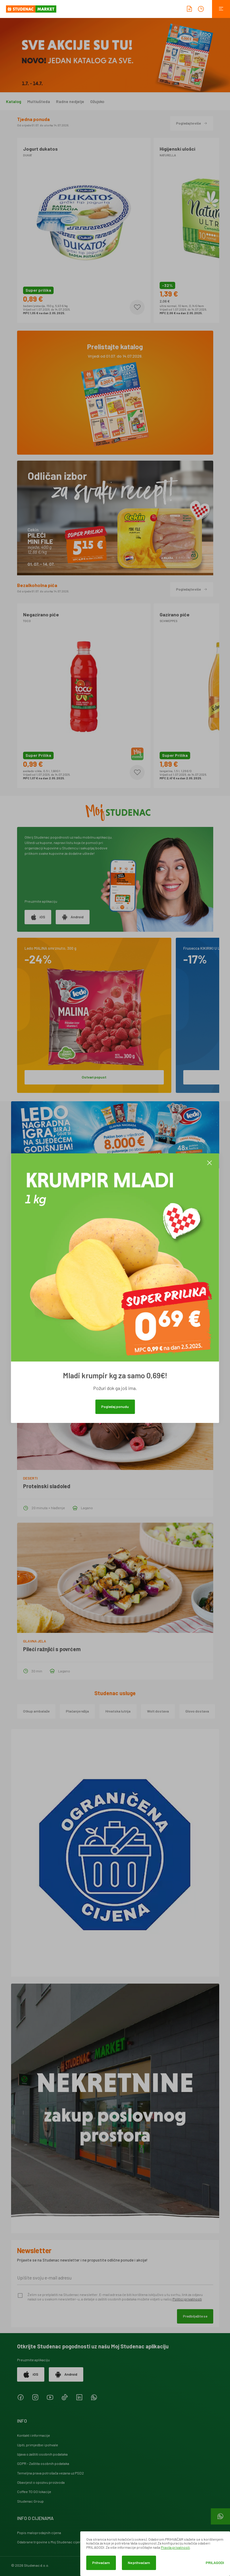 The width and height of the screenshot is (230, 2576). I want to click on Temeljna prava potrošača vezana uz PSD2, so click(50, 2473).